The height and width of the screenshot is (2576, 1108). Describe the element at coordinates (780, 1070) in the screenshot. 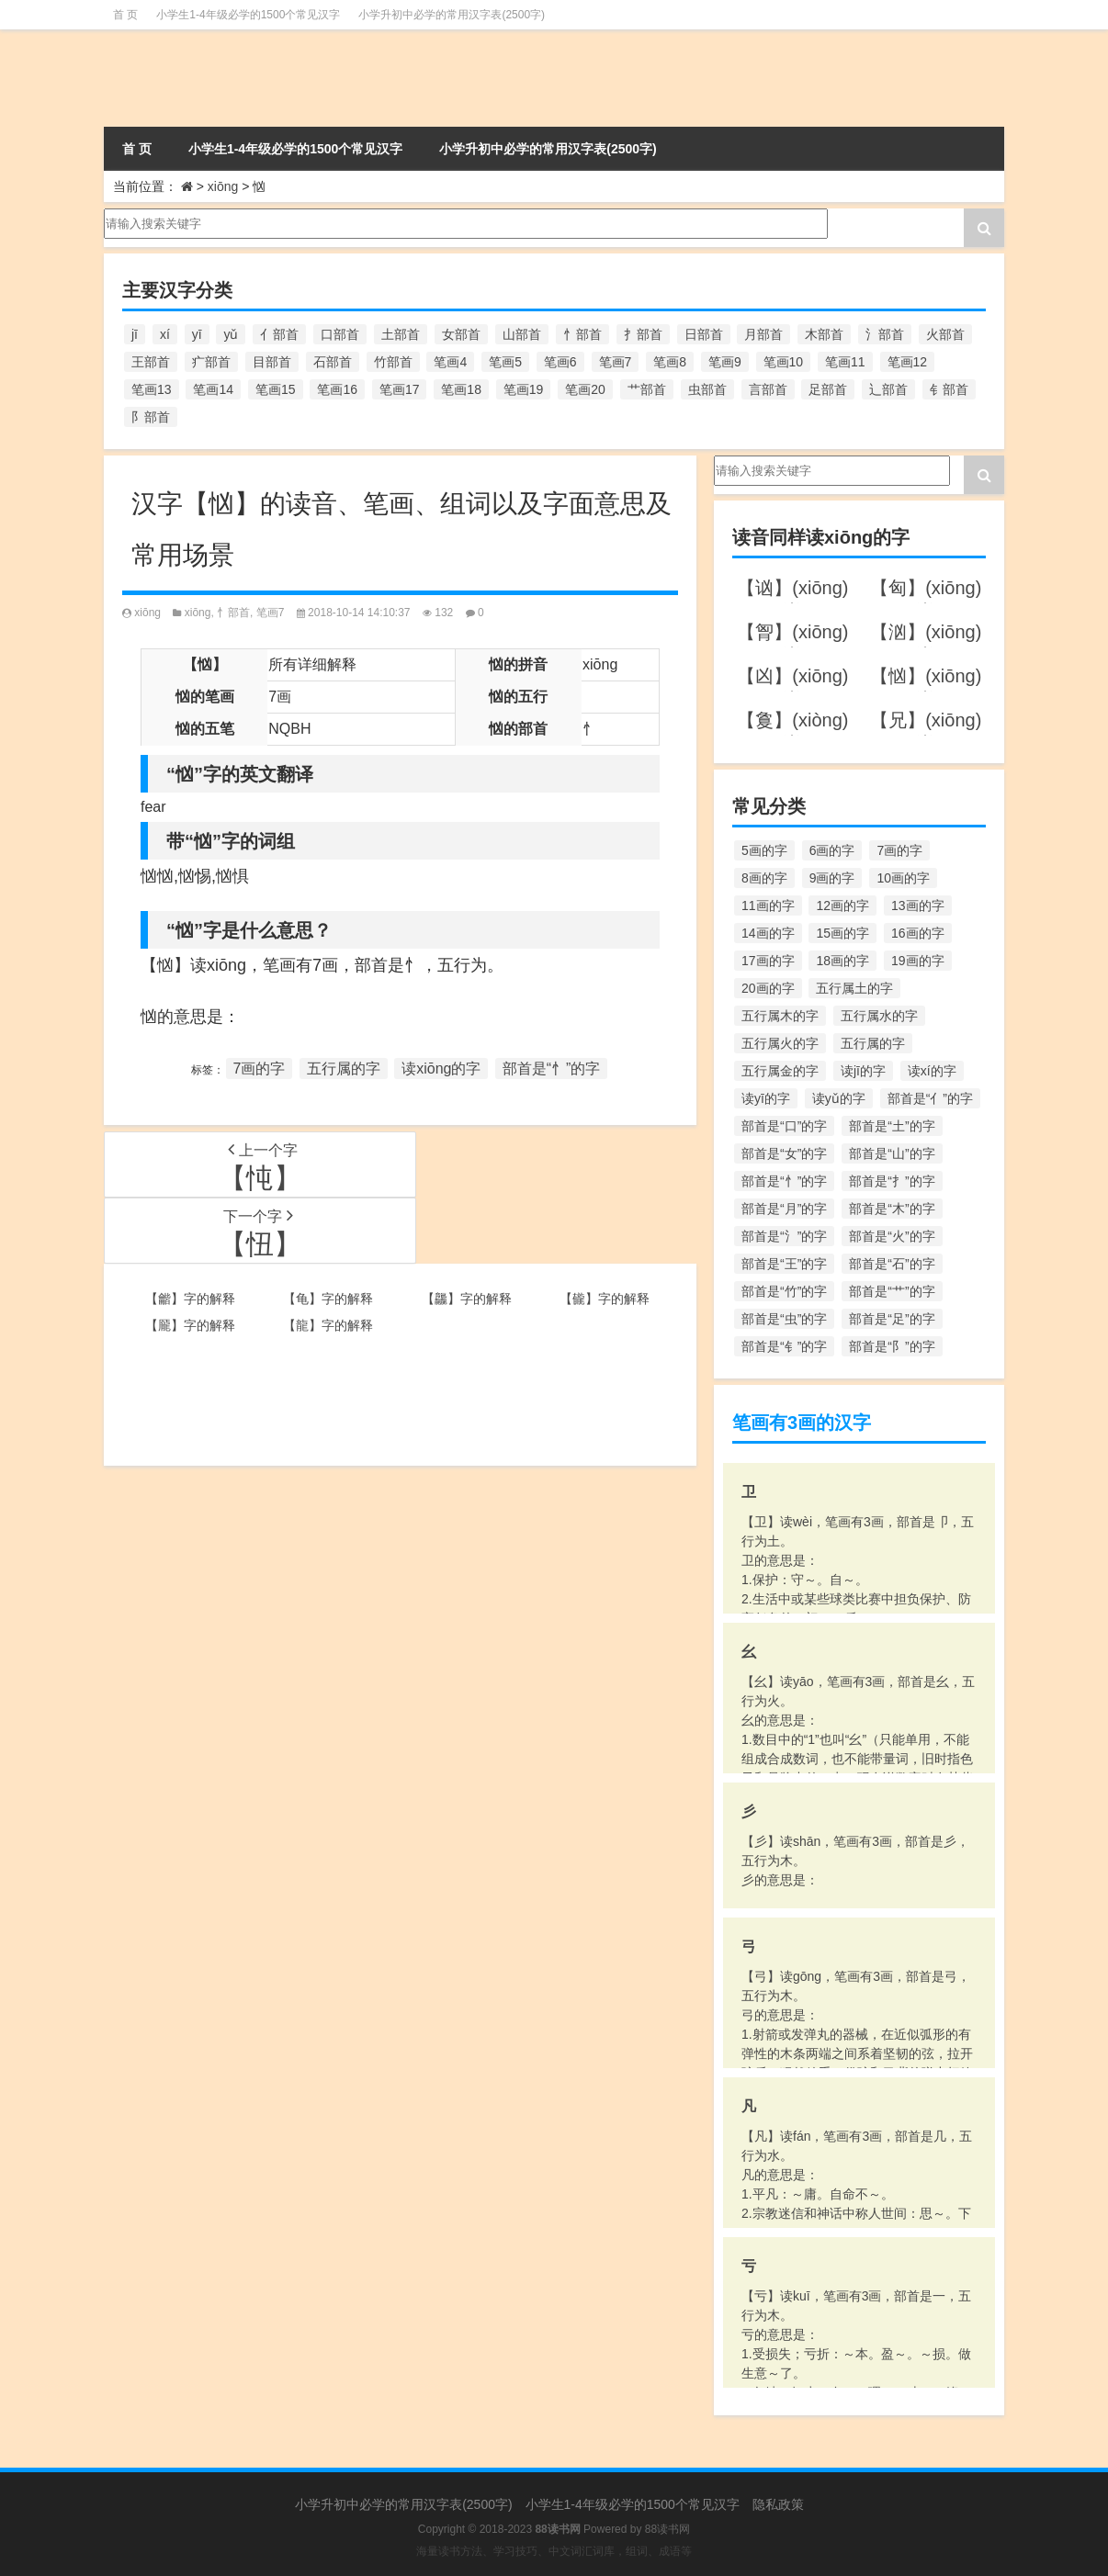

I see `五行属金的字 [五行属金的字 (1,419个项目)]` at that location.